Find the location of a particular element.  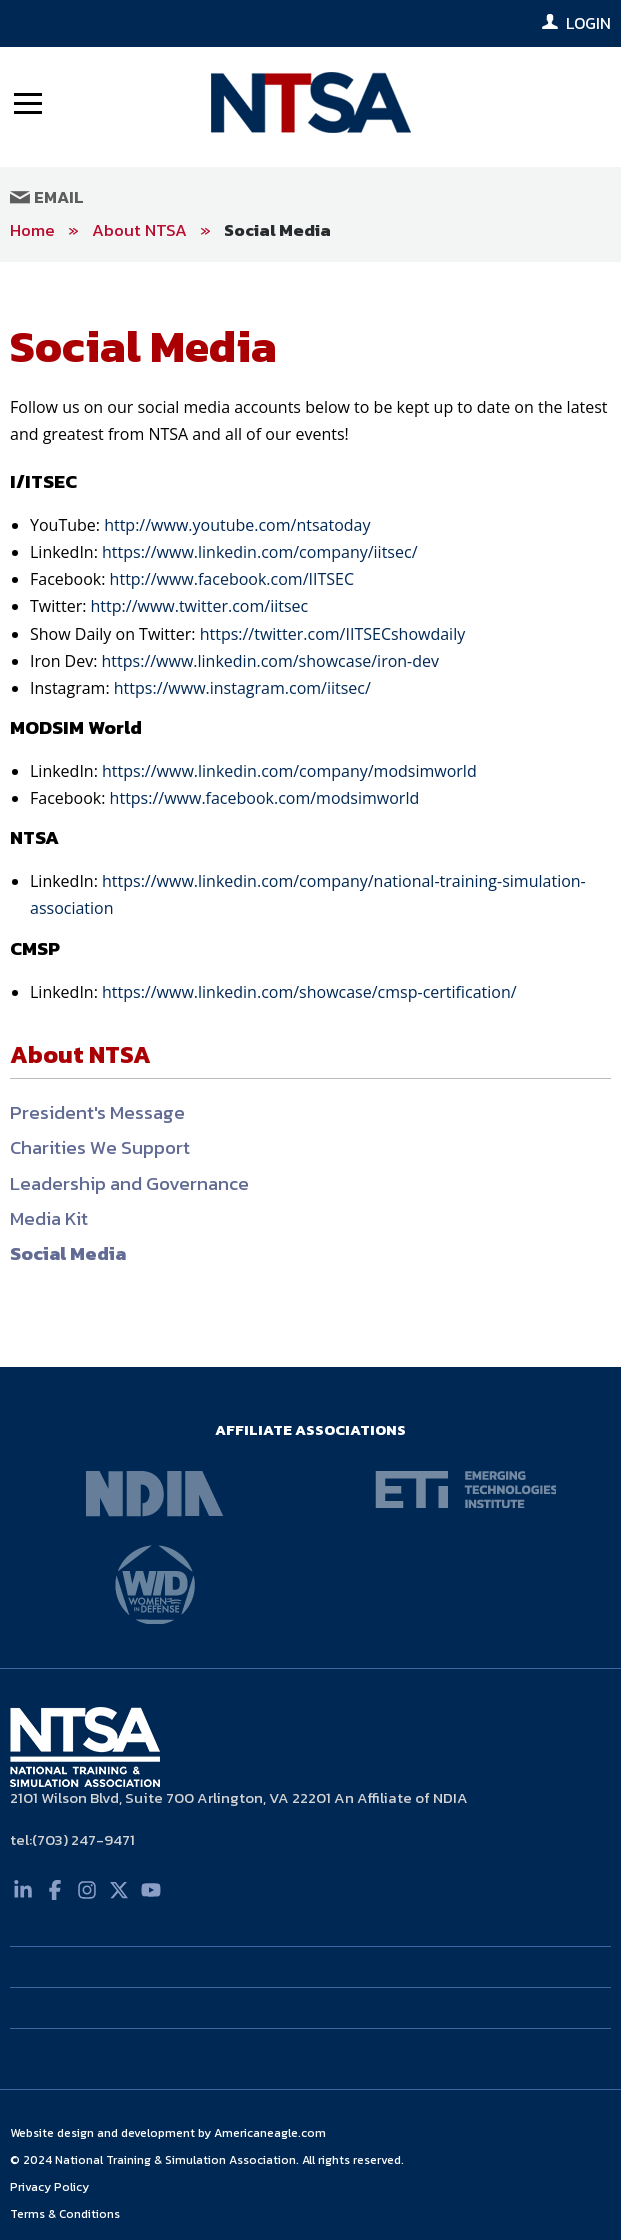

https://twitter.com/IITSECshowdaily is located at coordinates (333, 634).